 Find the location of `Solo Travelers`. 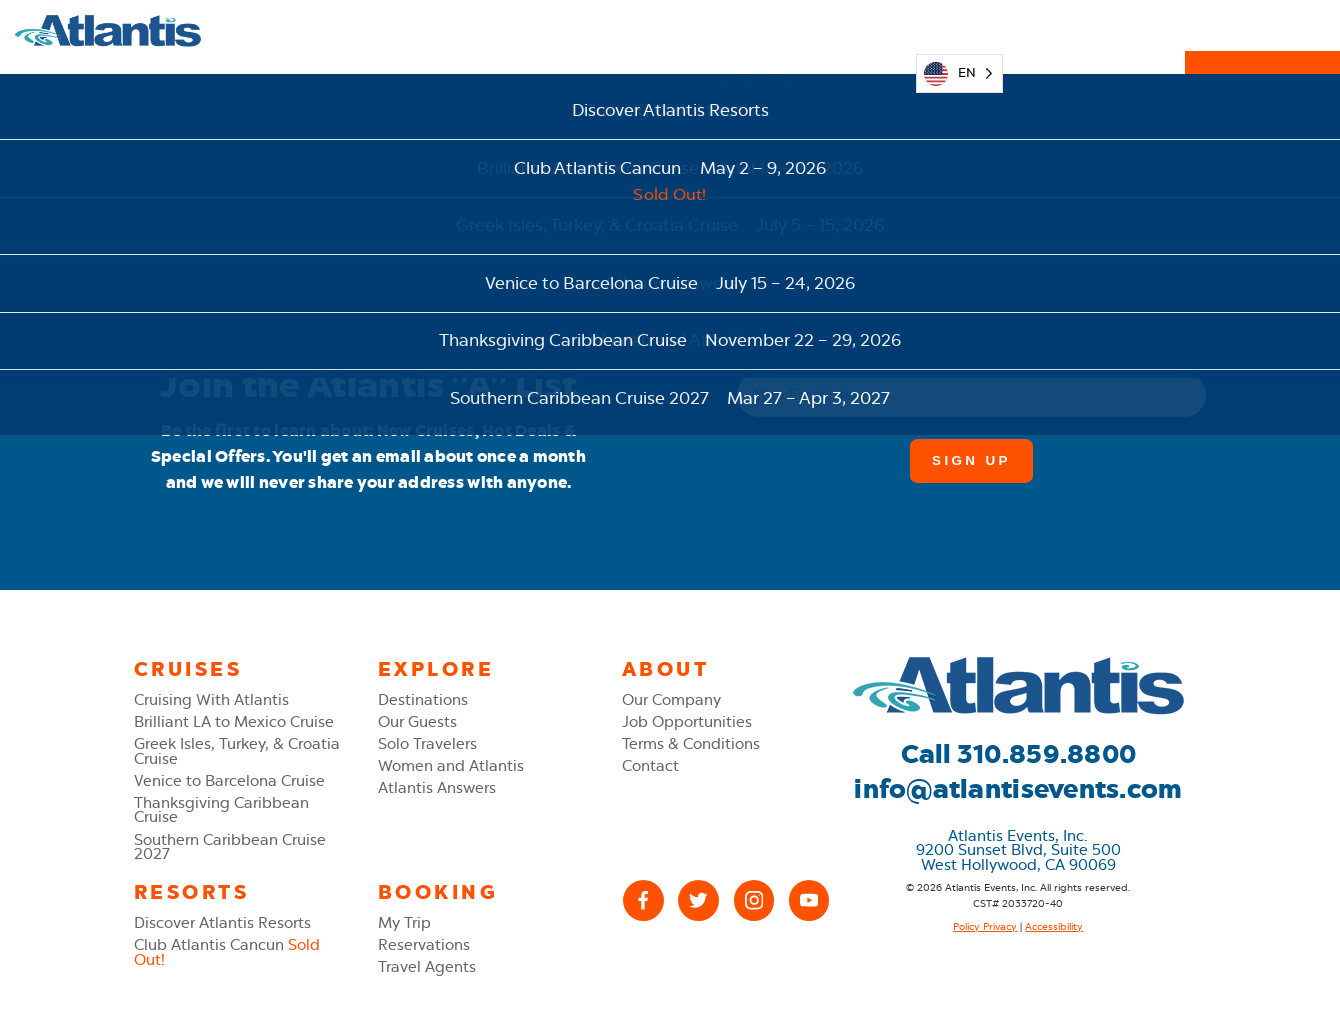

Solo Travelers is located at coordinates (427, 744).